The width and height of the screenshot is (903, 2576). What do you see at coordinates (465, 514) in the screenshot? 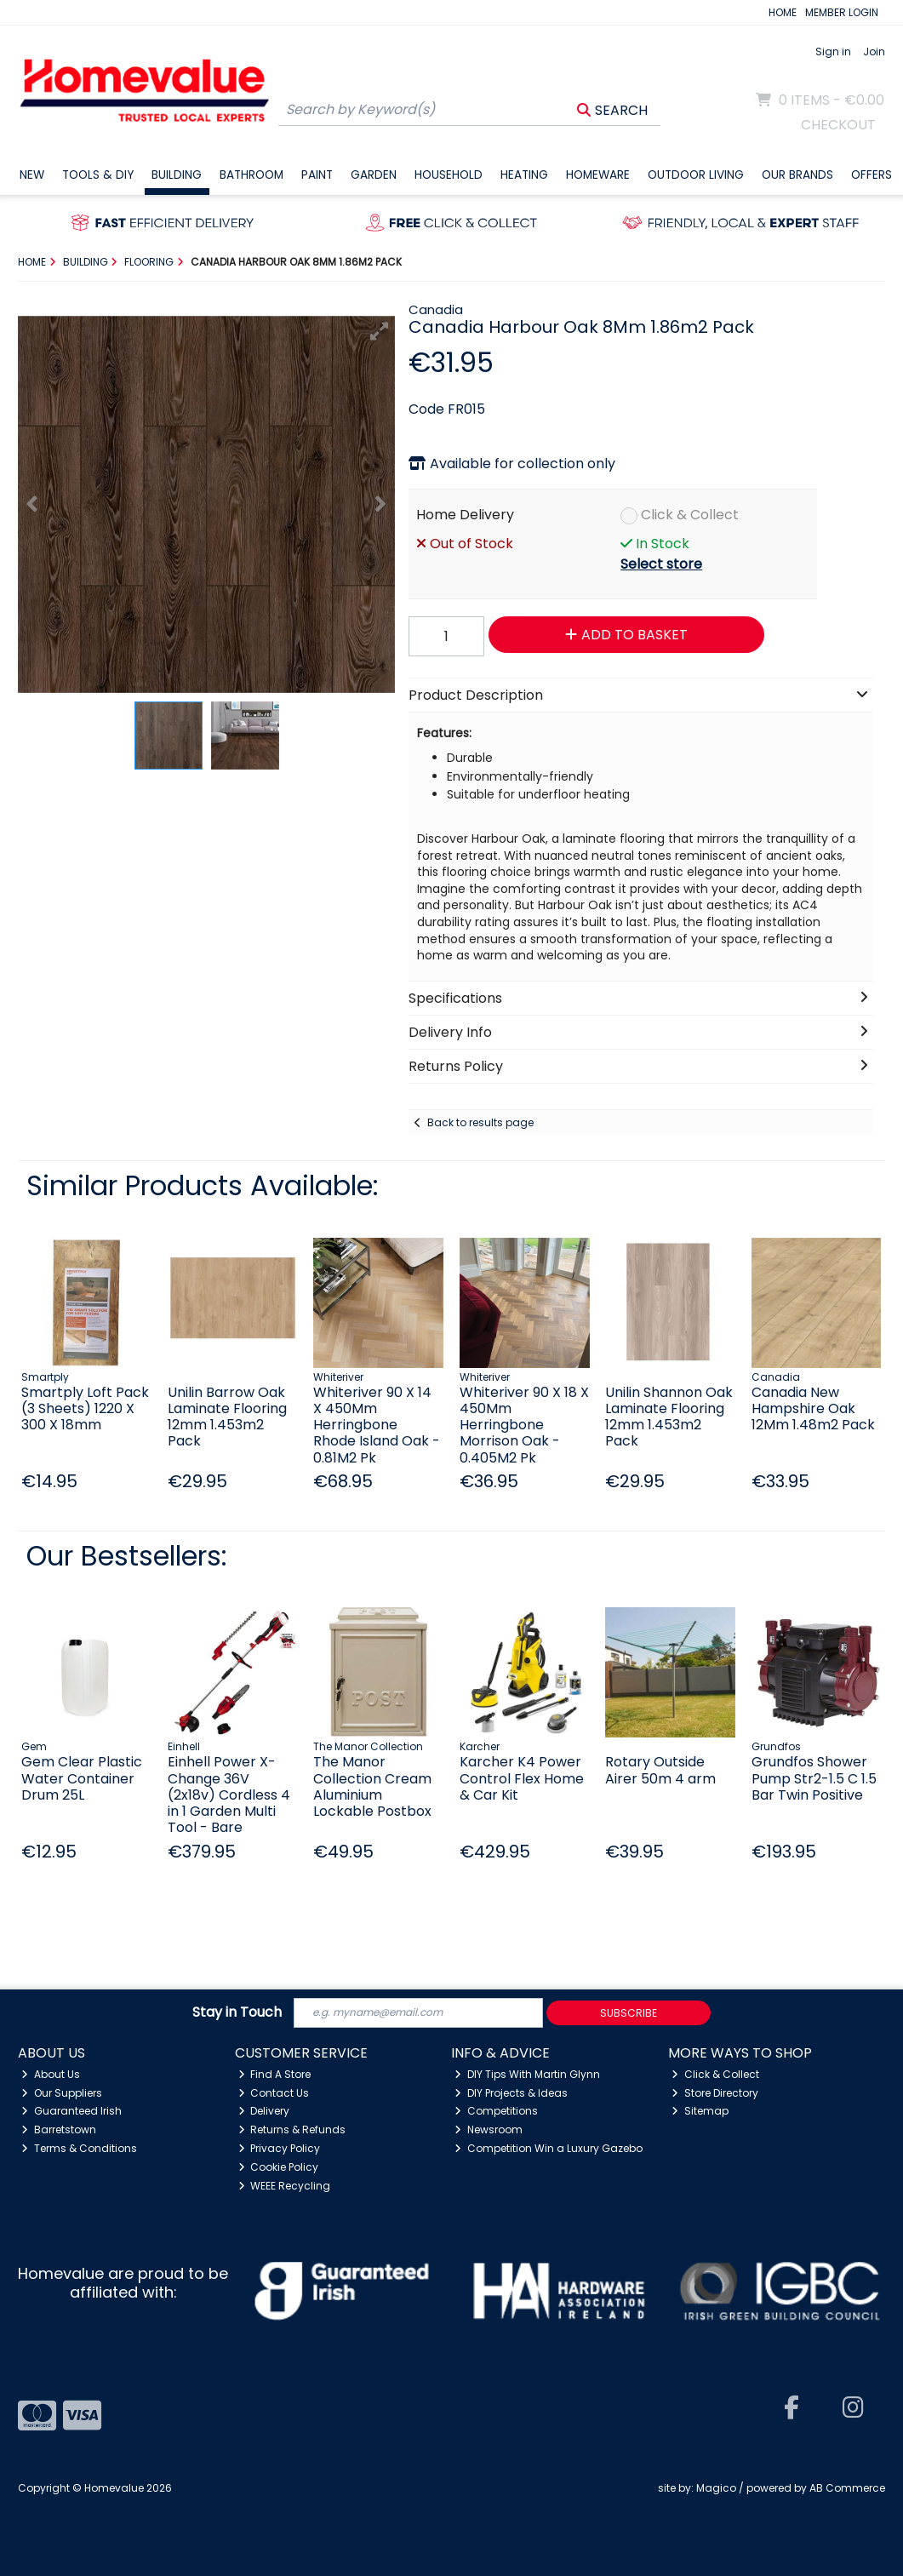
I see `Home Delivery` at bounding box center [465, 514].